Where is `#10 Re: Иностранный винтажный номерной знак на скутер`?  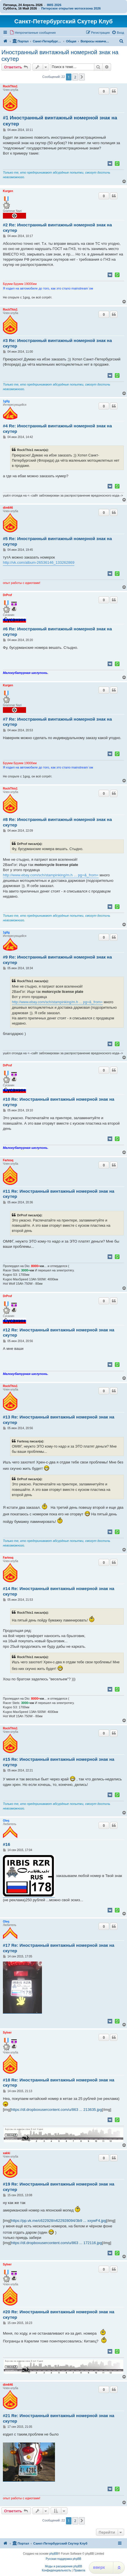
#10 Re: Иностранный винтажный номерной знак на скутер is located at coordinates (58, 1102).